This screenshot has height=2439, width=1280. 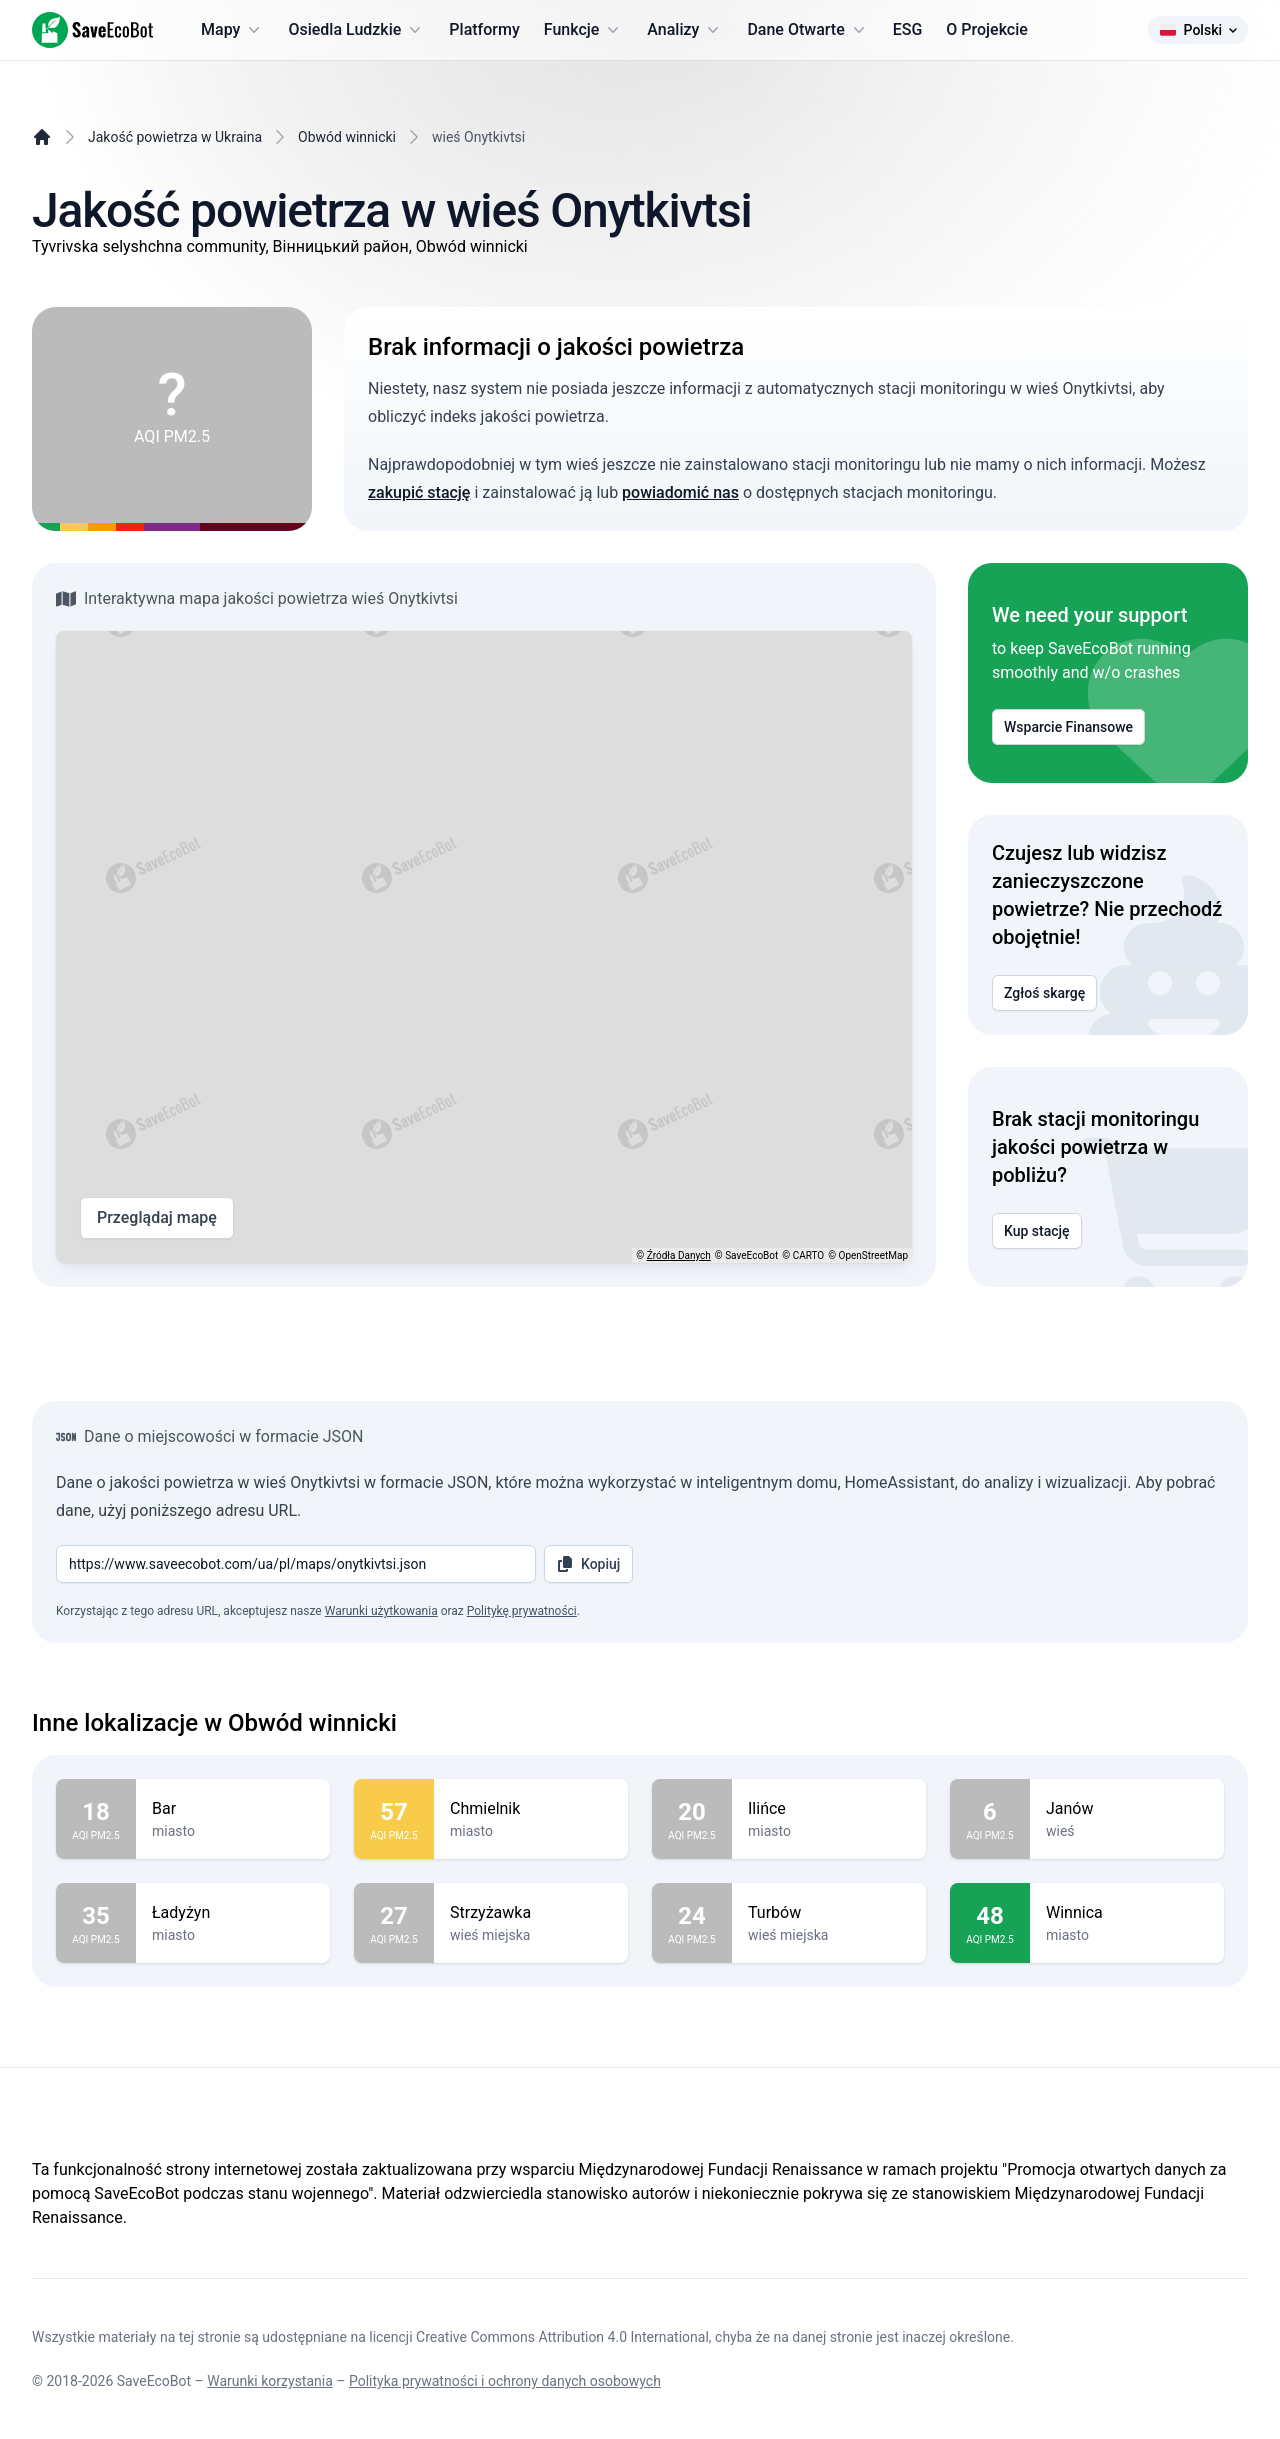 What do you see at coordinates (685, 30) in the screenshot?
I see `Analizy` at bounding box center [685, 30].